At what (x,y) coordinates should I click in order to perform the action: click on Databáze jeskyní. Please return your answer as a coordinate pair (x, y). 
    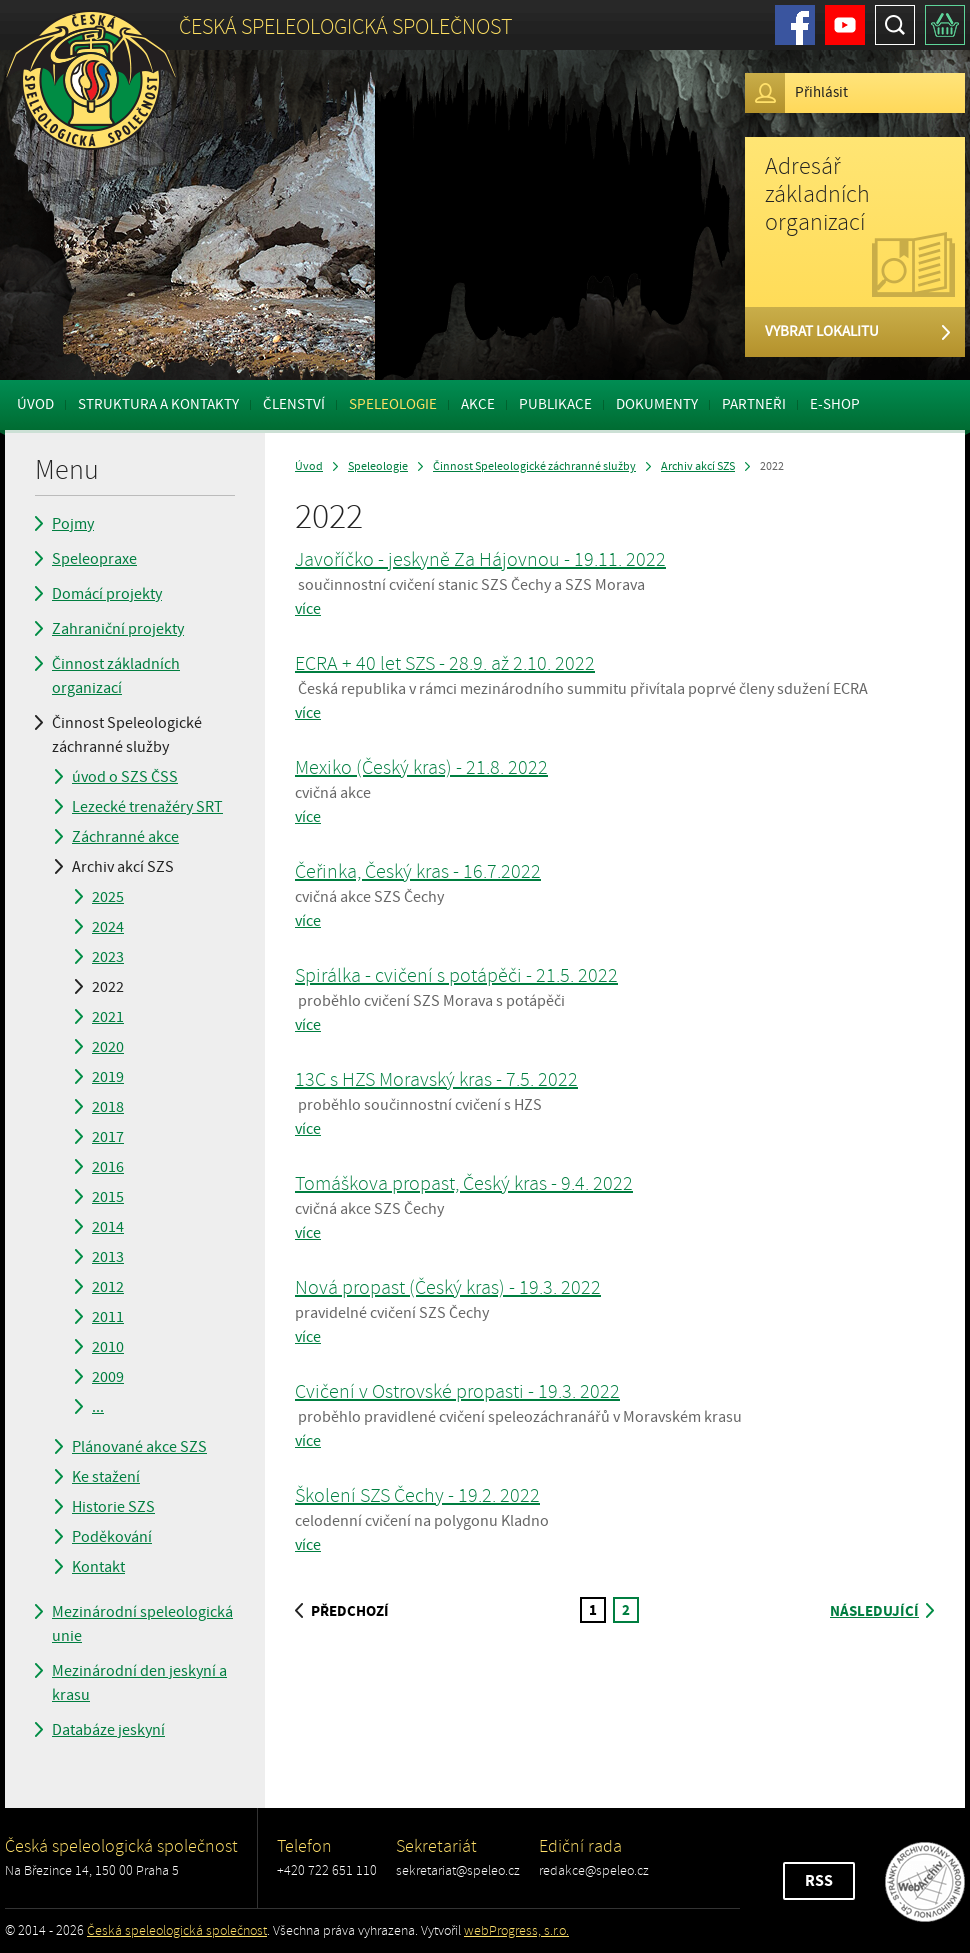
    Looking at the image, I should click on (108, 1730).